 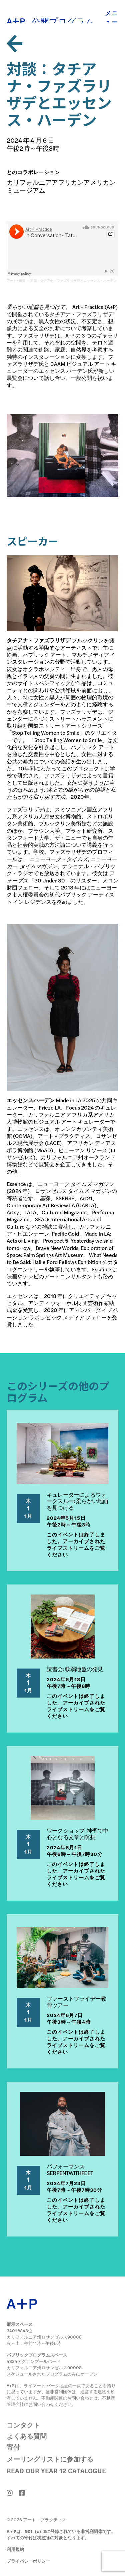 I want to click on よくある質問, so click(x=27, y=2436).